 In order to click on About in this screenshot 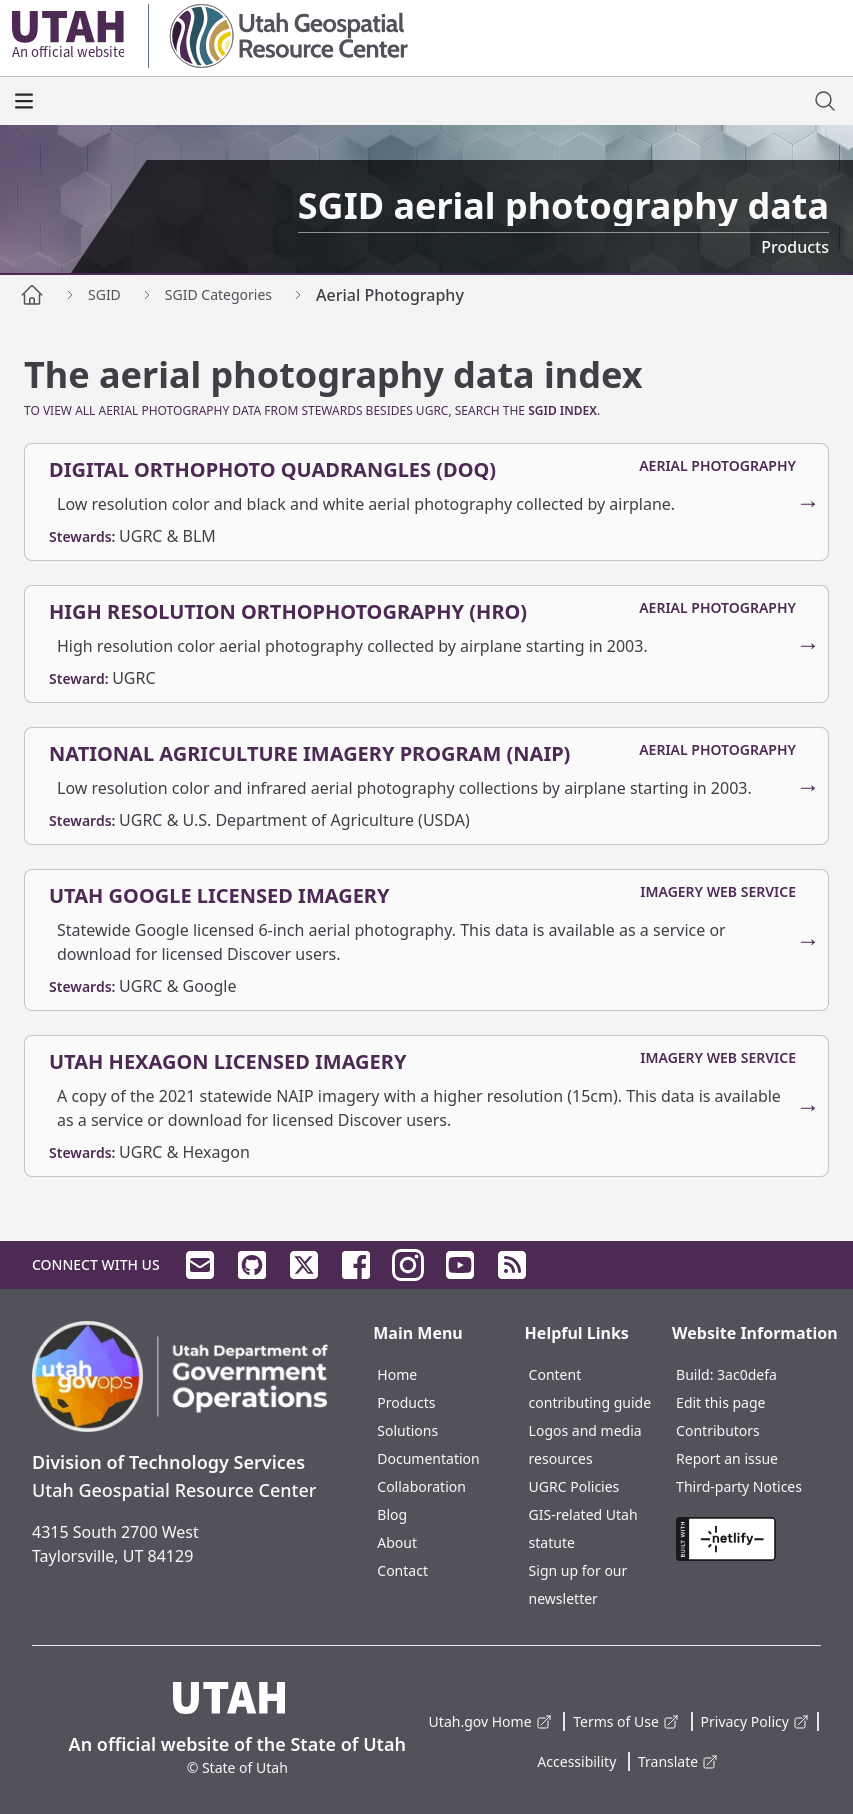, I will do `click(397, 1542)`.